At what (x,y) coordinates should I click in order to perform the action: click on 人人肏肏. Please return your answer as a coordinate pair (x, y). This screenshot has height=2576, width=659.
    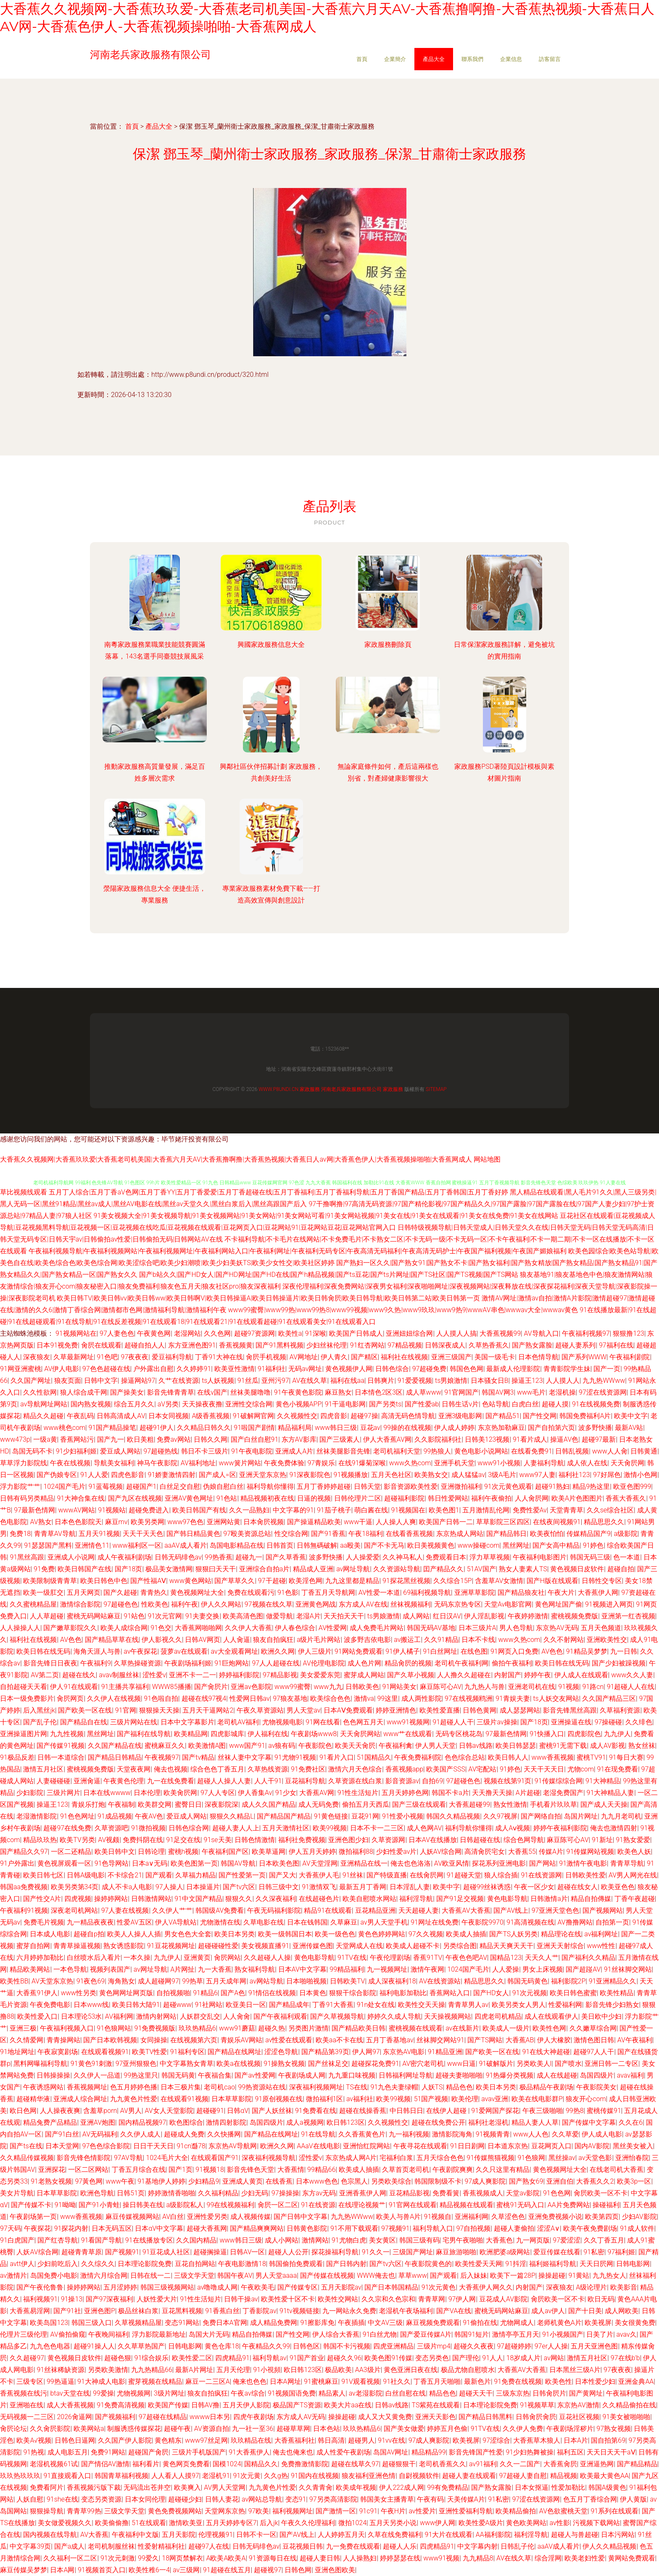
    Looking at the image, I should click on (236, 2016).